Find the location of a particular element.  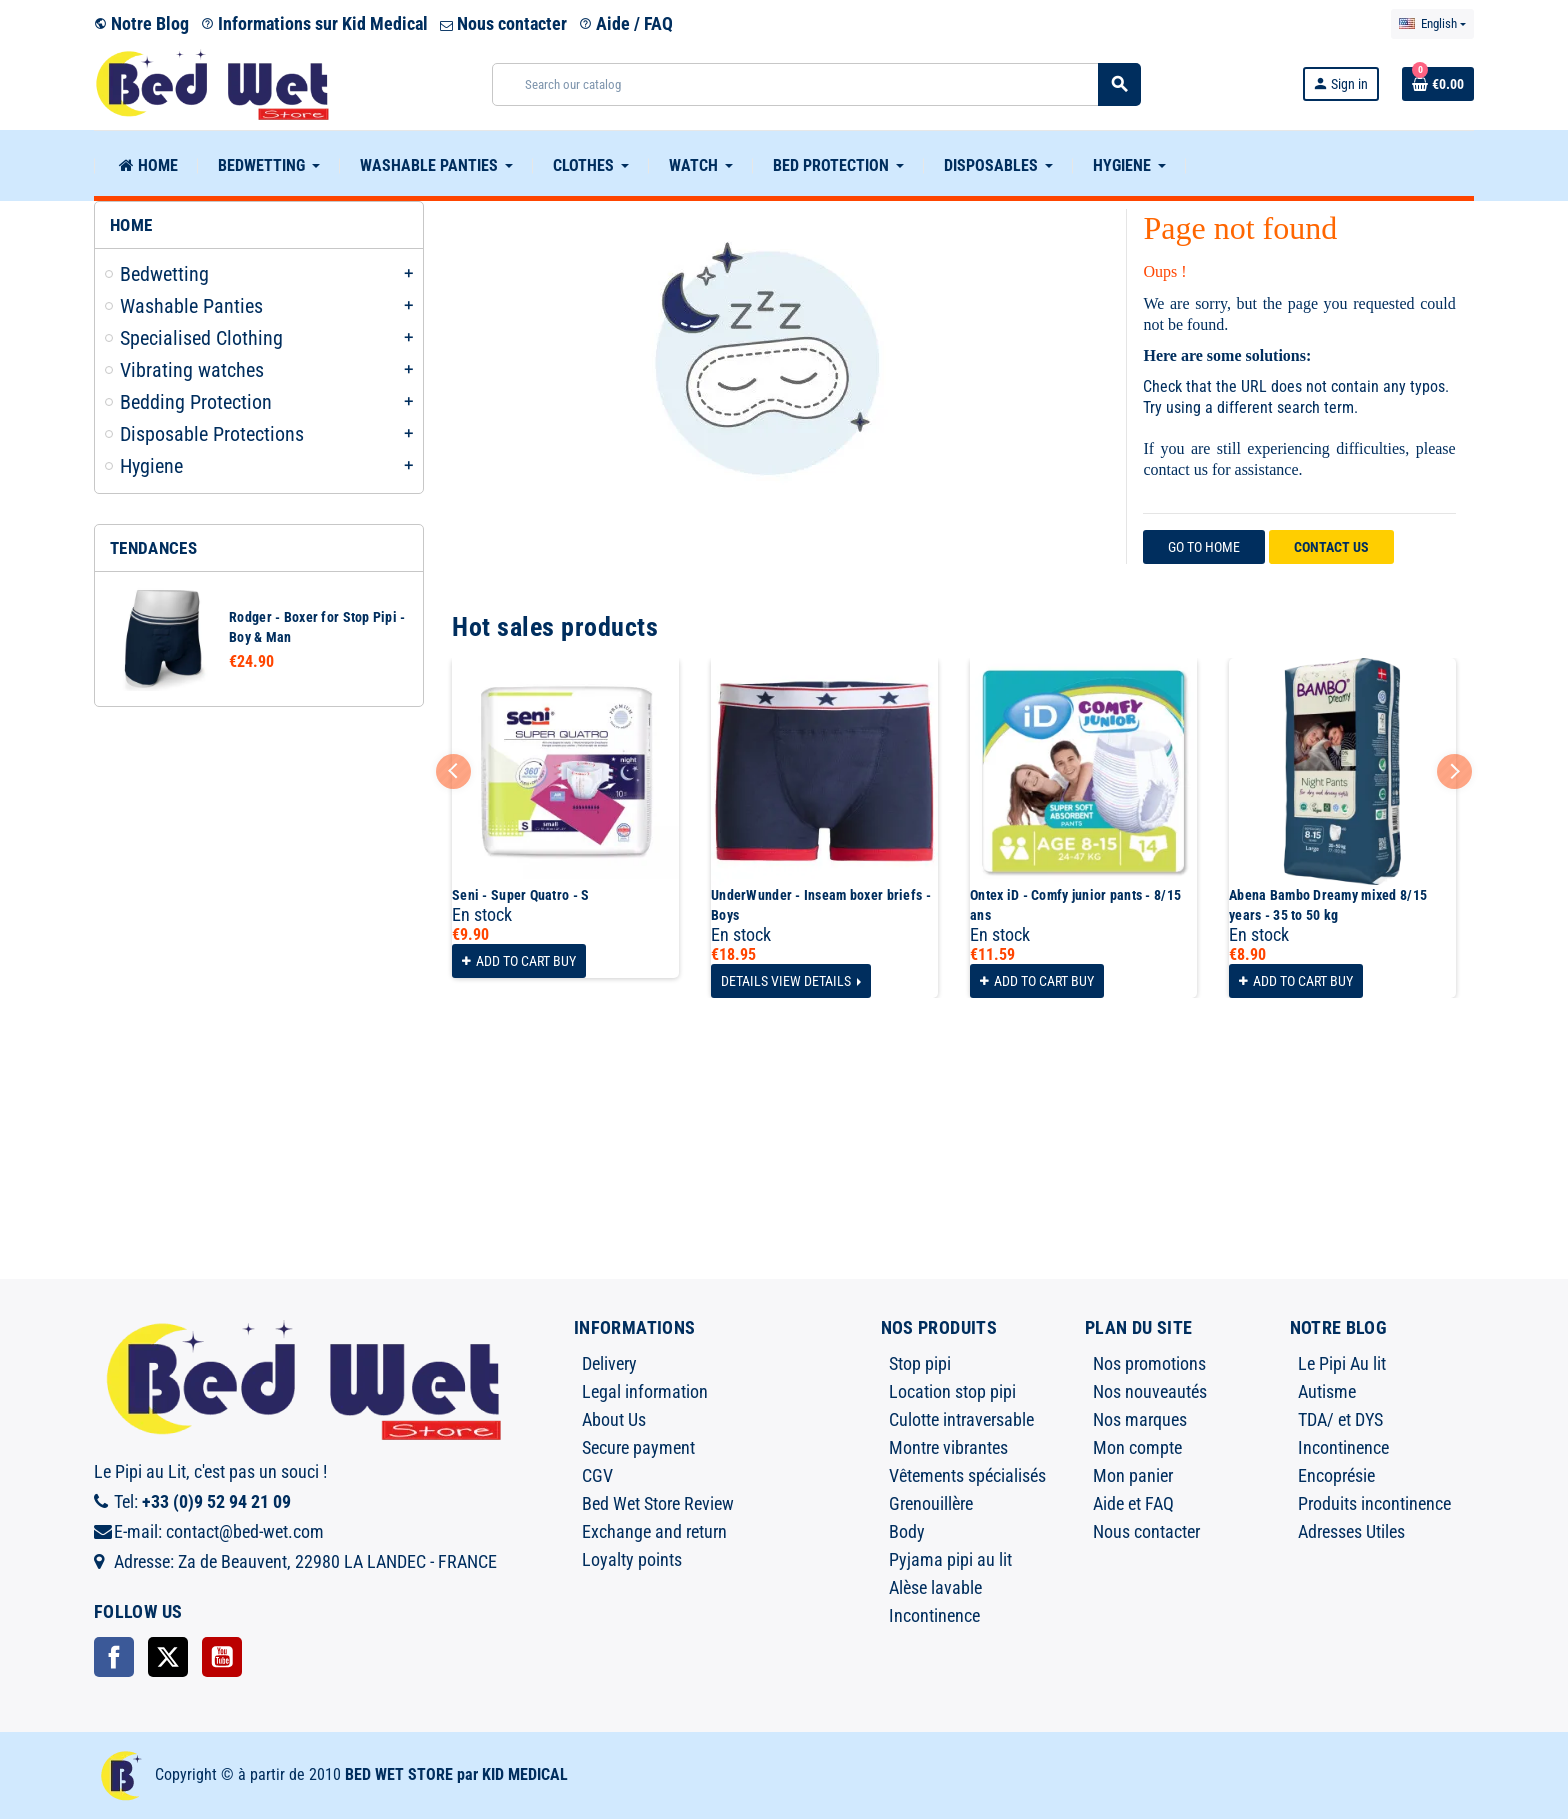

TDA/ et DYS is located at coordinates (1340, 1419).